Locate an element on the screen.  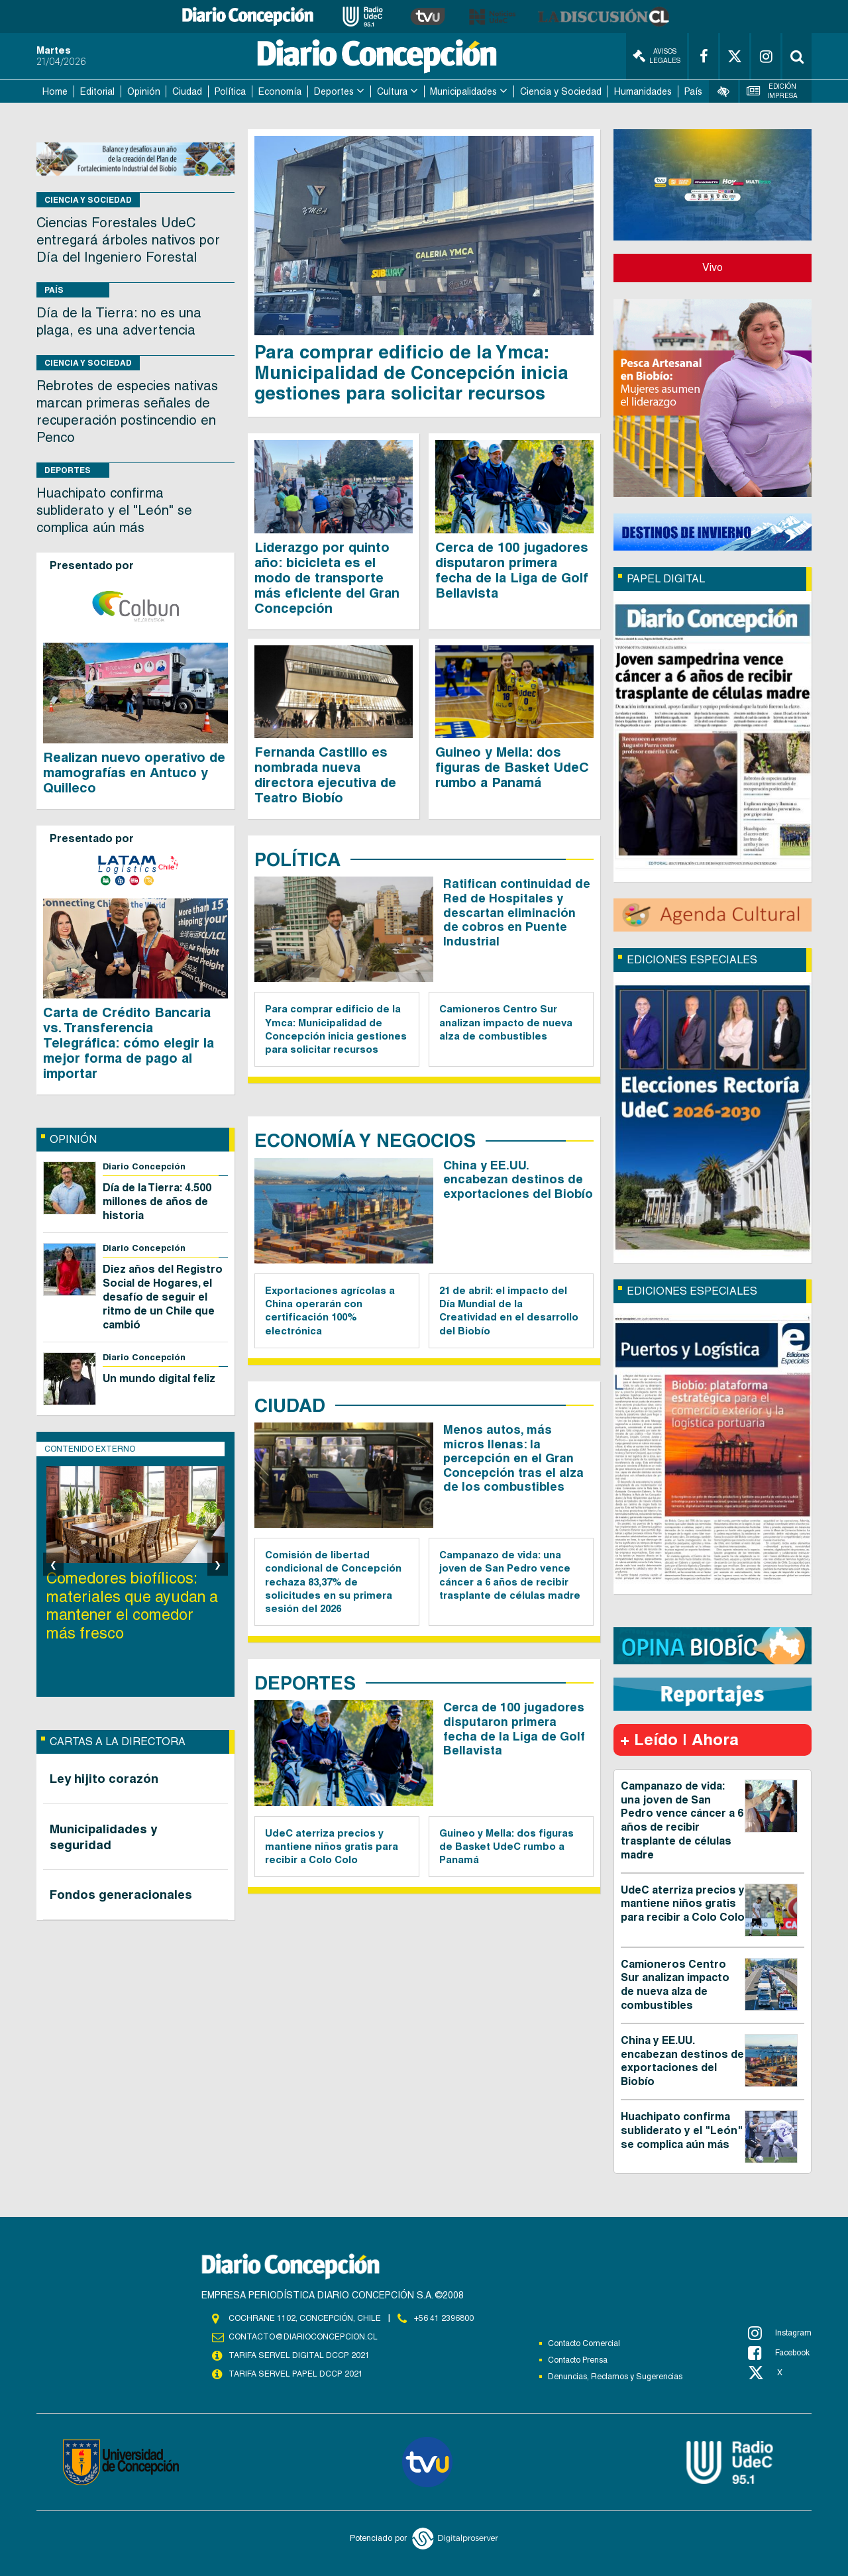
Vivo is located at coordinates (712, 267).